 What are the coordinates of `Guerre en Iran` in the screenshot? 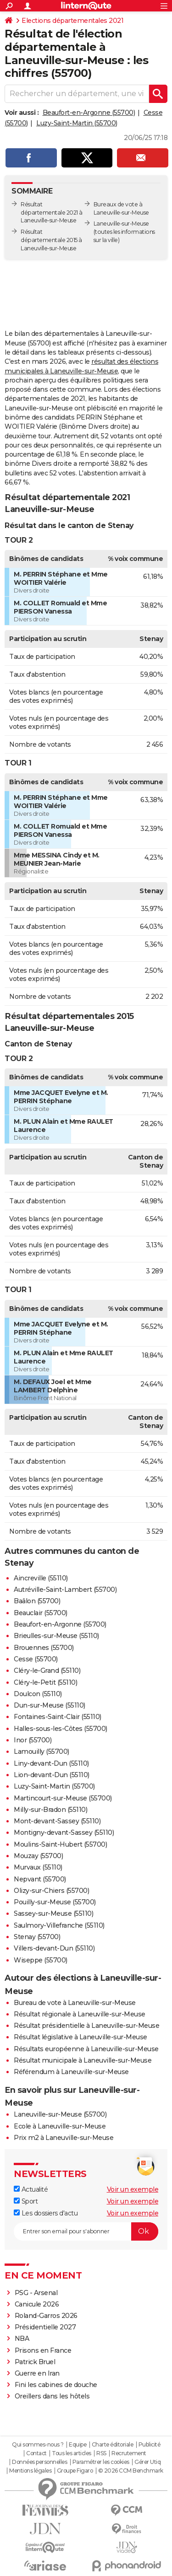 It's located at (37, 2373).